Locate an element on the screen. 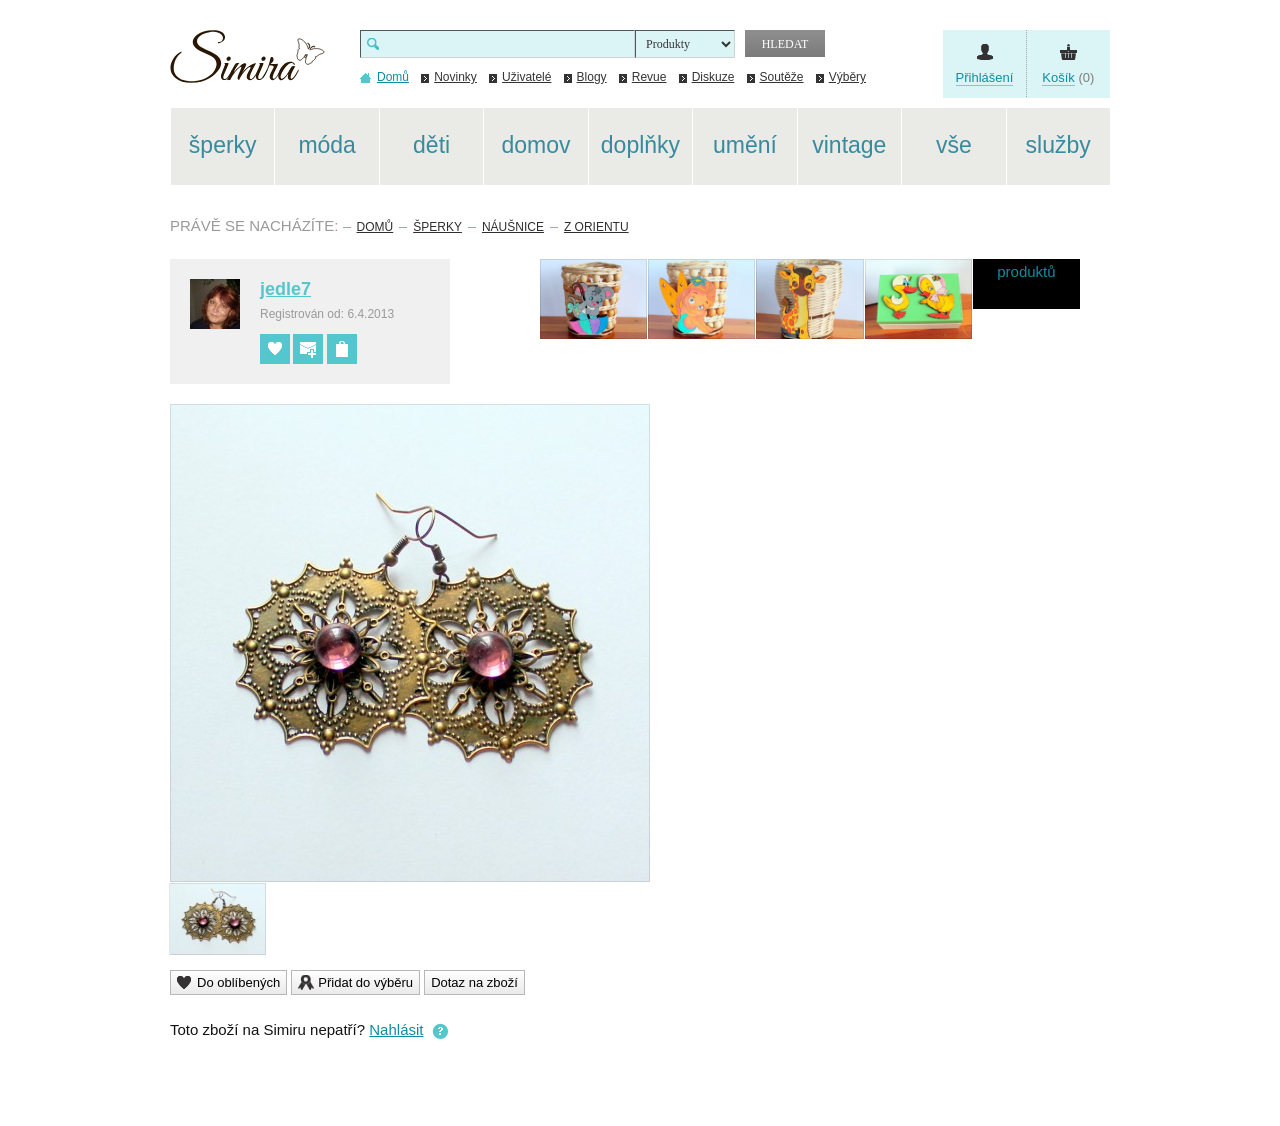 The width and height of the screenshot is (1280, 1126). Domů is located at coordinates (375, 227).